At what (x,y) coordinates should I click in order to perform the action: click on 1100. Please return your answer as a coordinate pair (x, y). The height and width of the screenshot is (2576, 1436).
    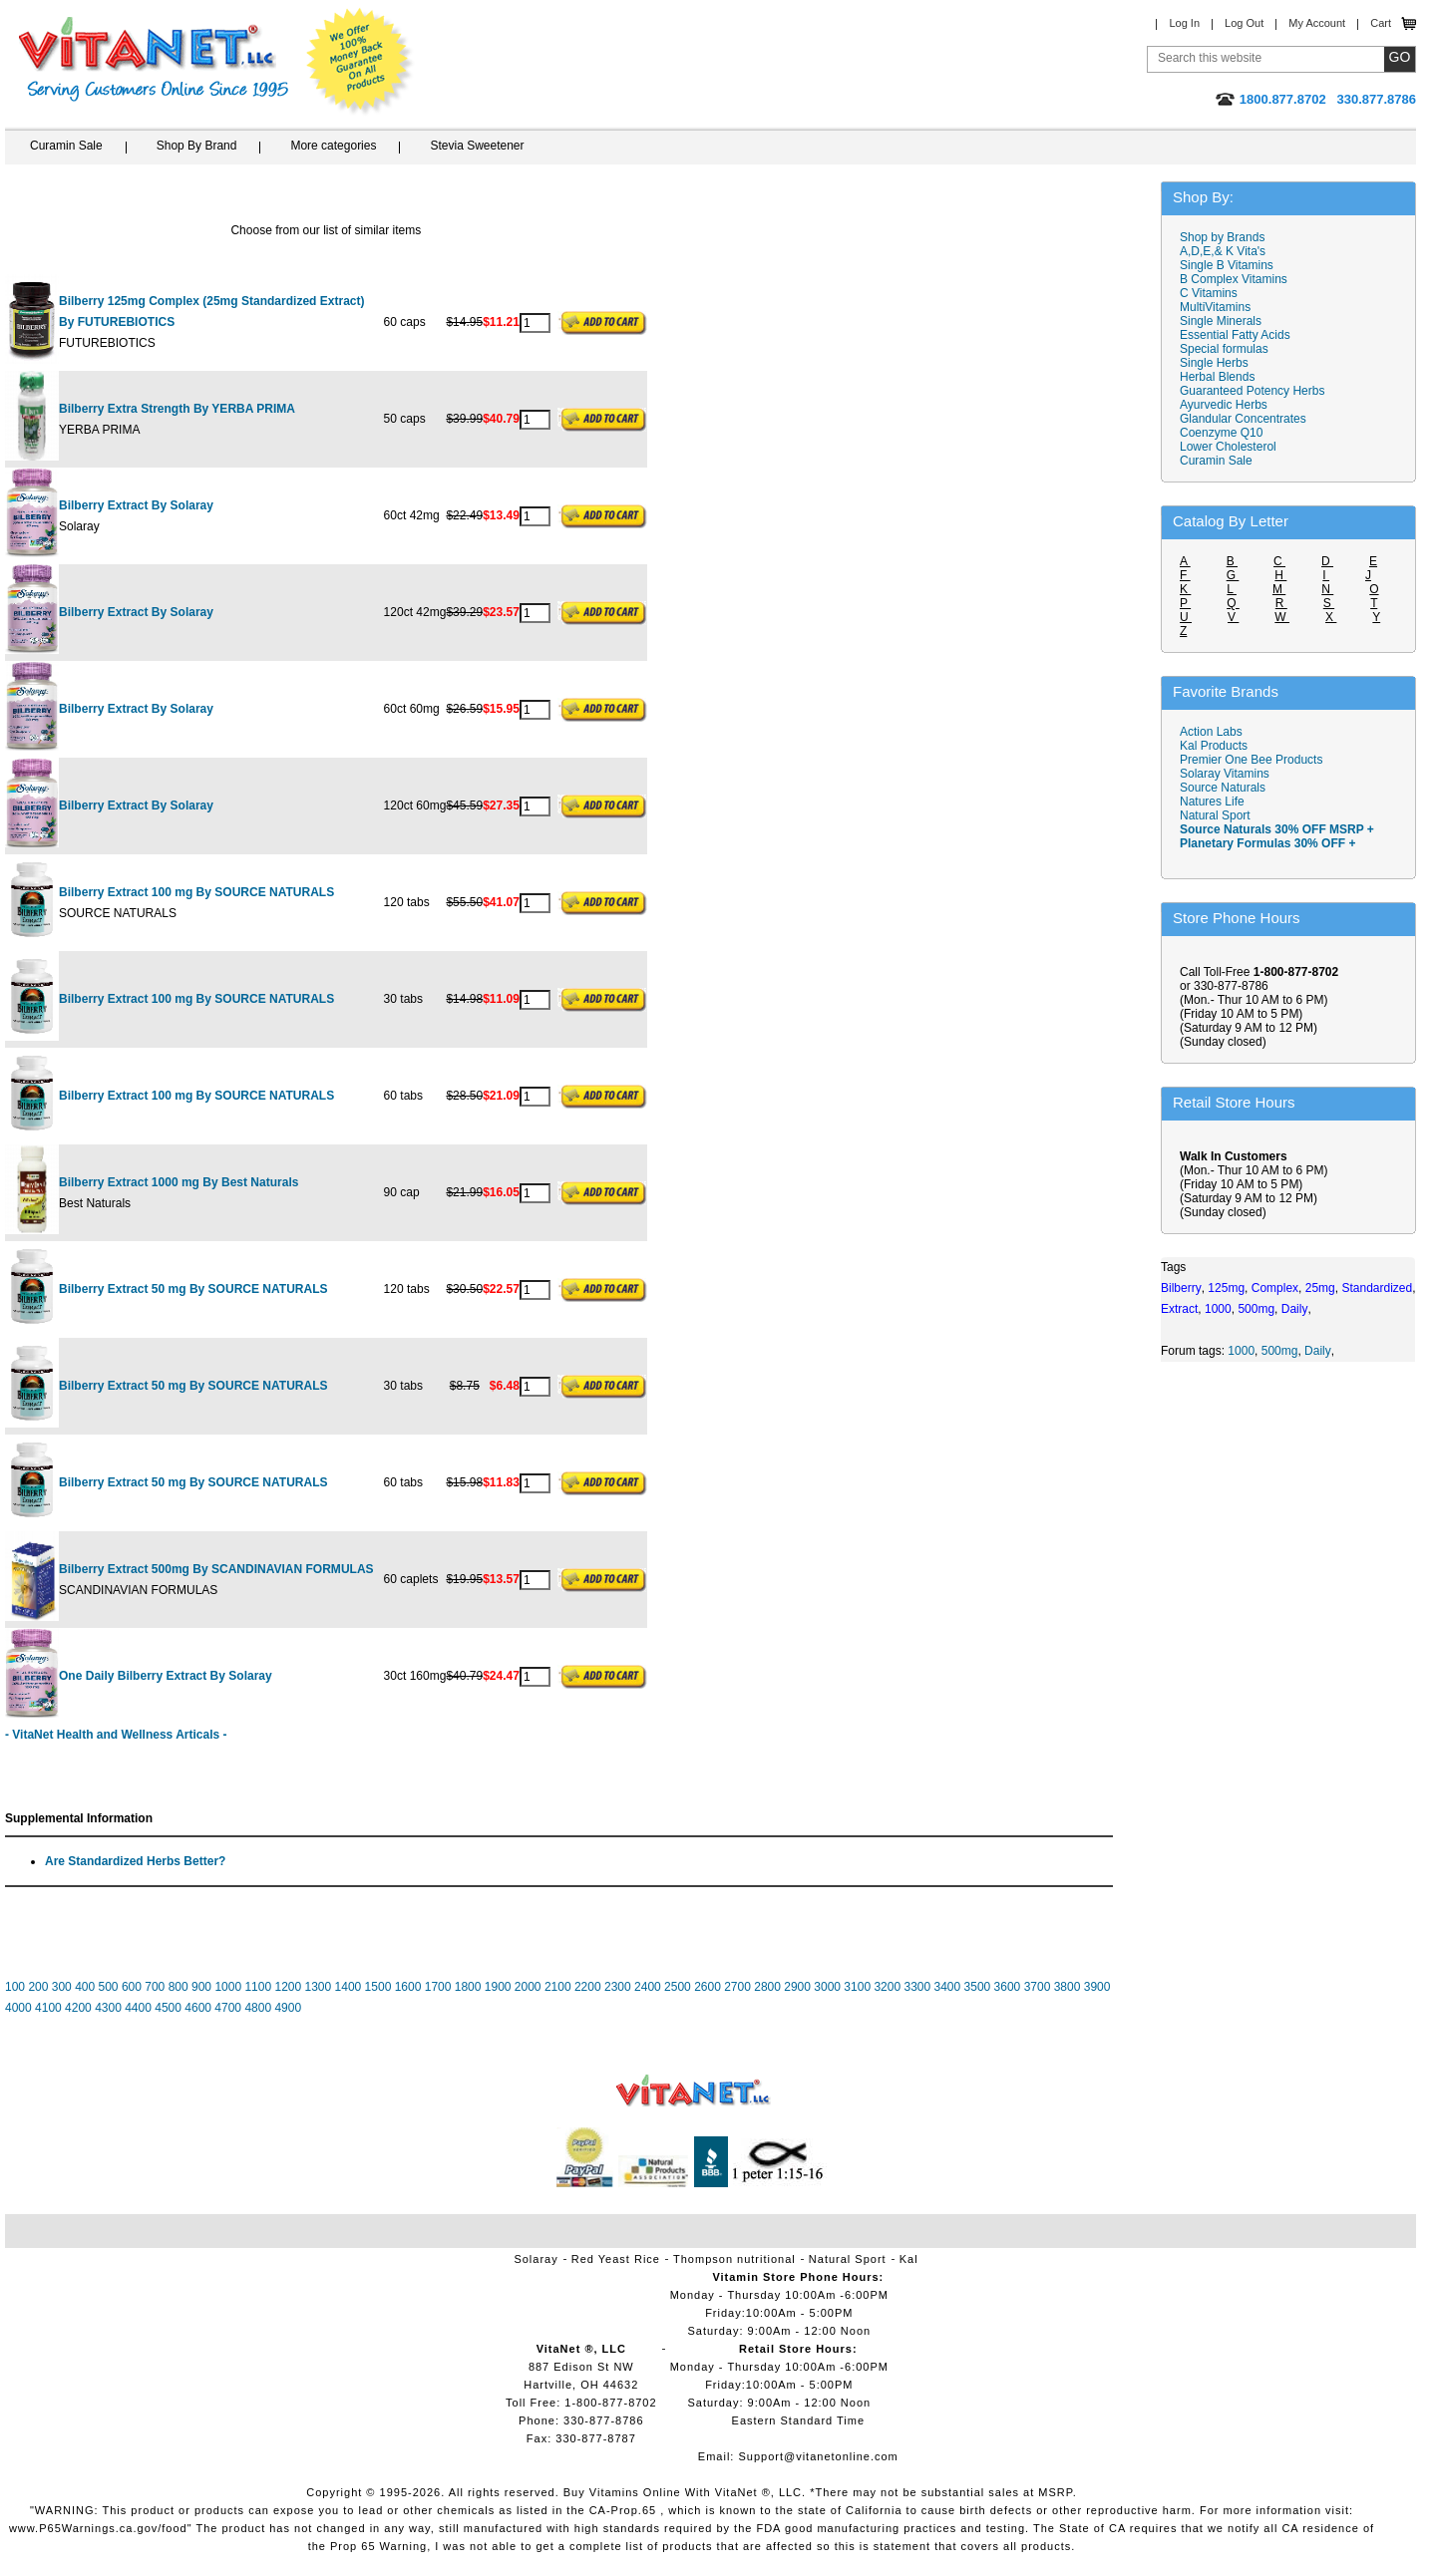
    Looking at the image, I should click on (257, 1987).